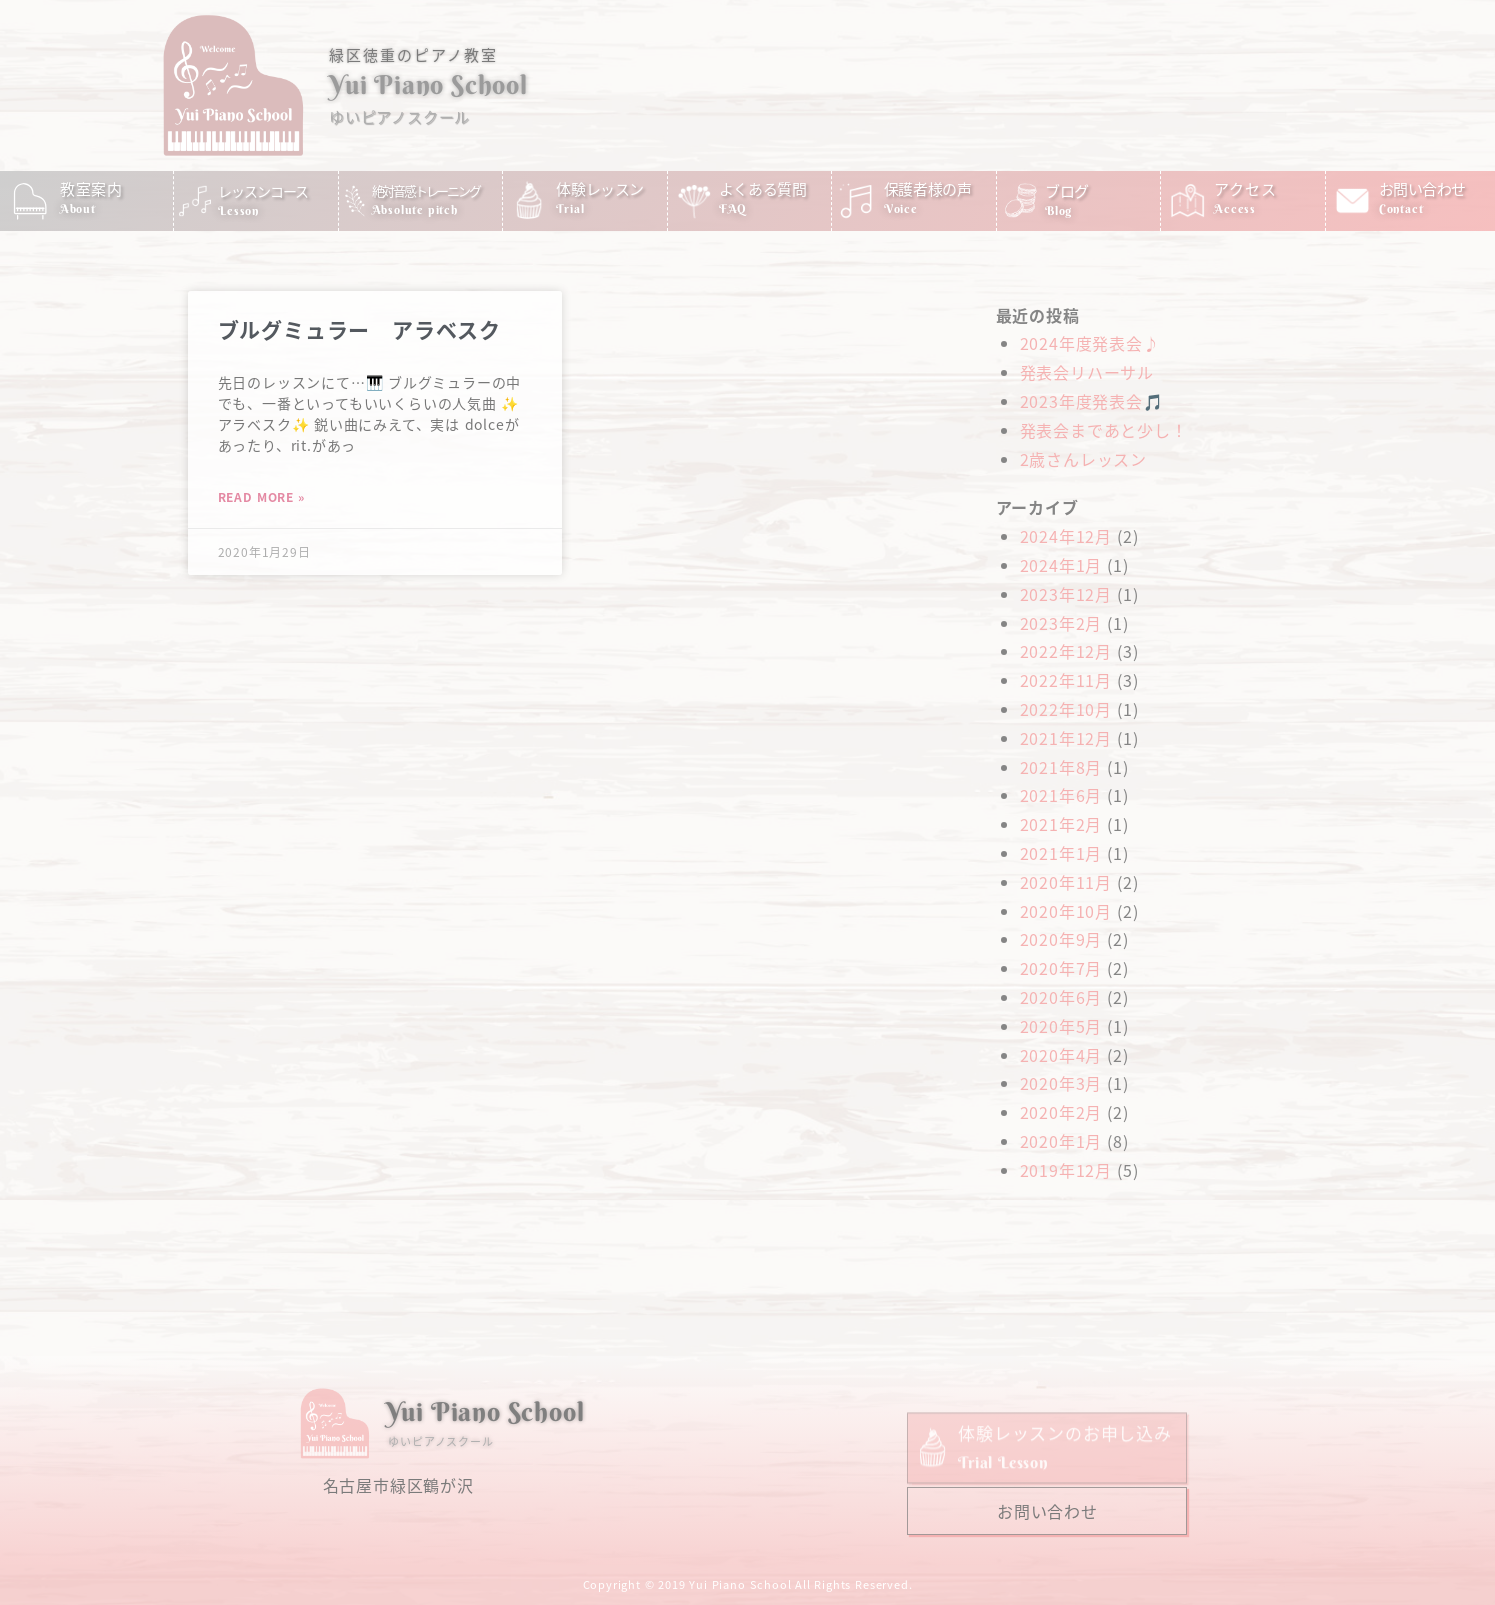  What do you see at coordinates (1066, 651) in the screenshot?
I see `2022年12月` at bounding box center [1066, 651].